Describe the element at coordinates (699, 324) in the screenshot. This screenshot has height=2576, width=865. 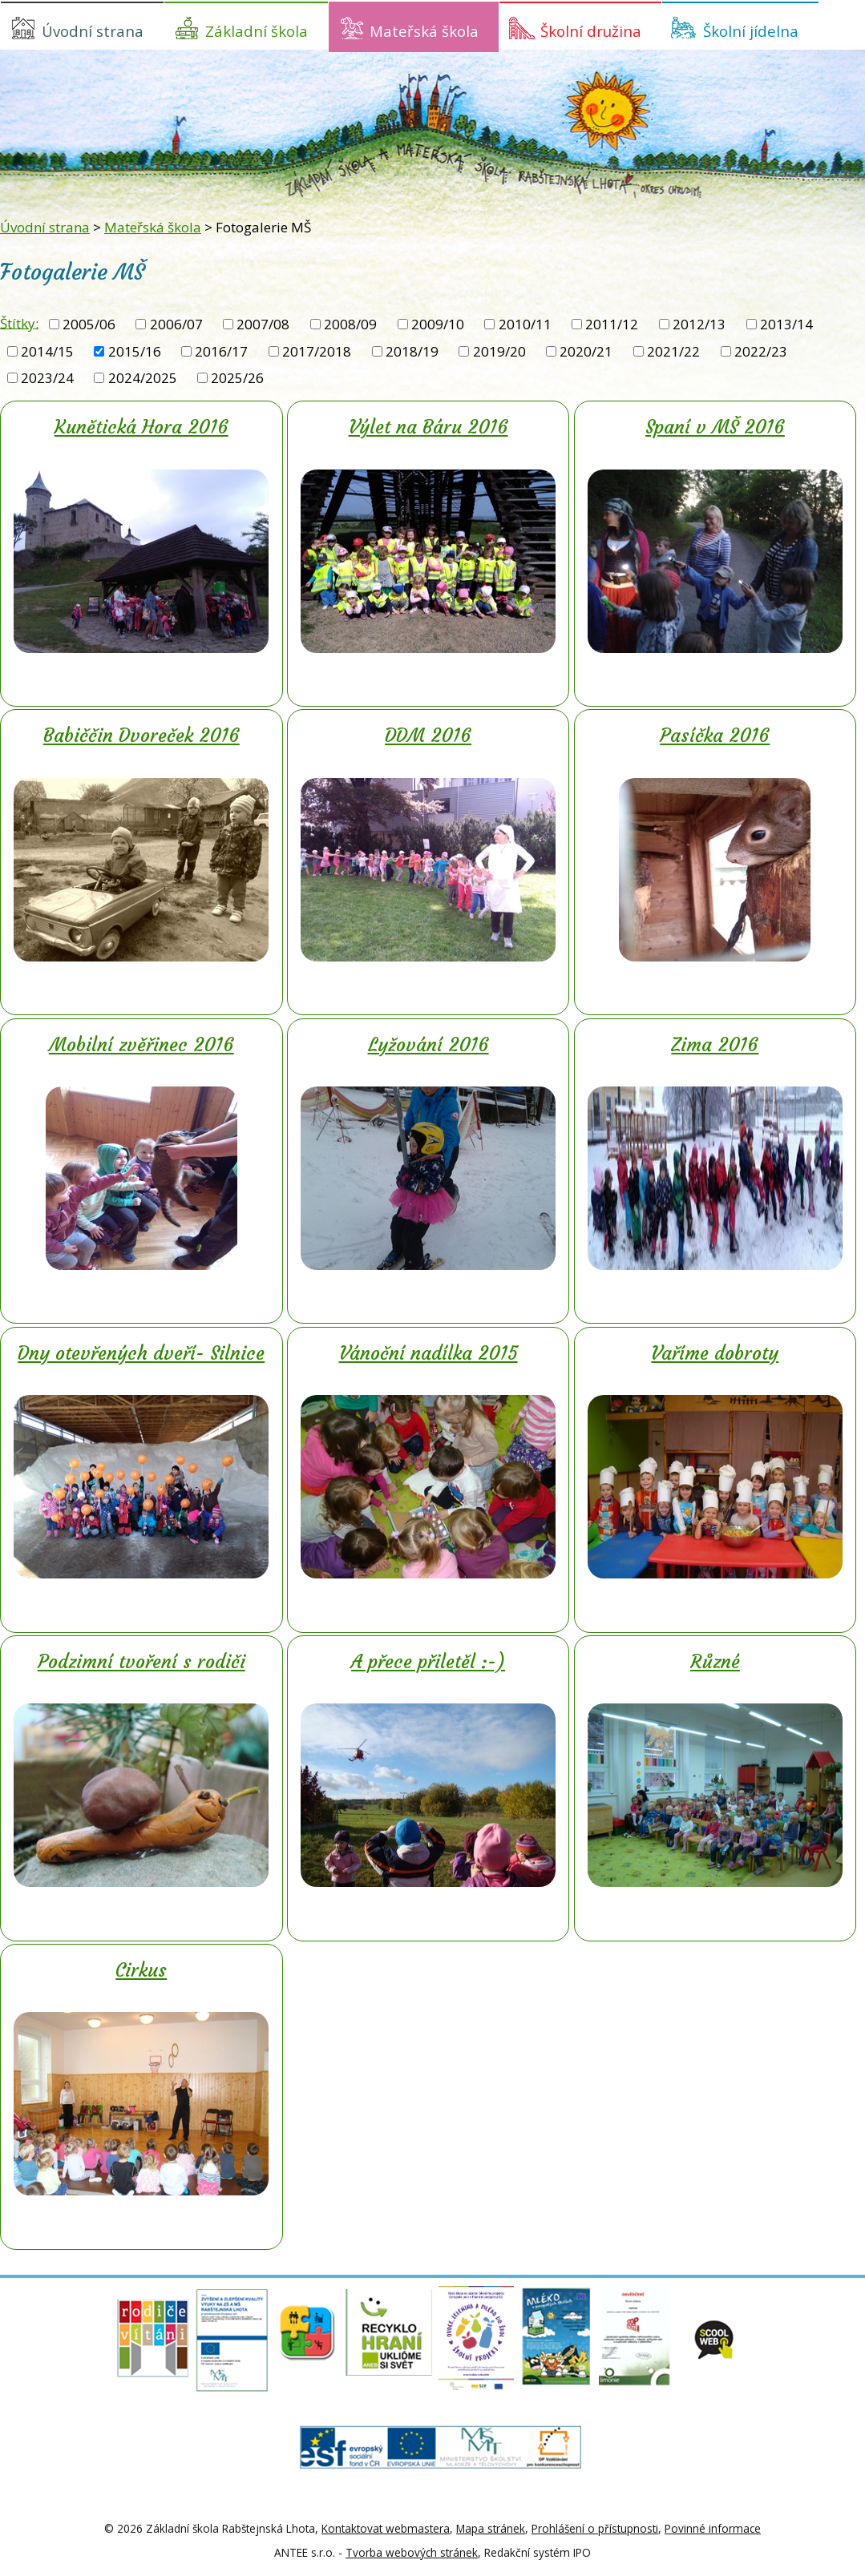
I see `2012/13` at that location.